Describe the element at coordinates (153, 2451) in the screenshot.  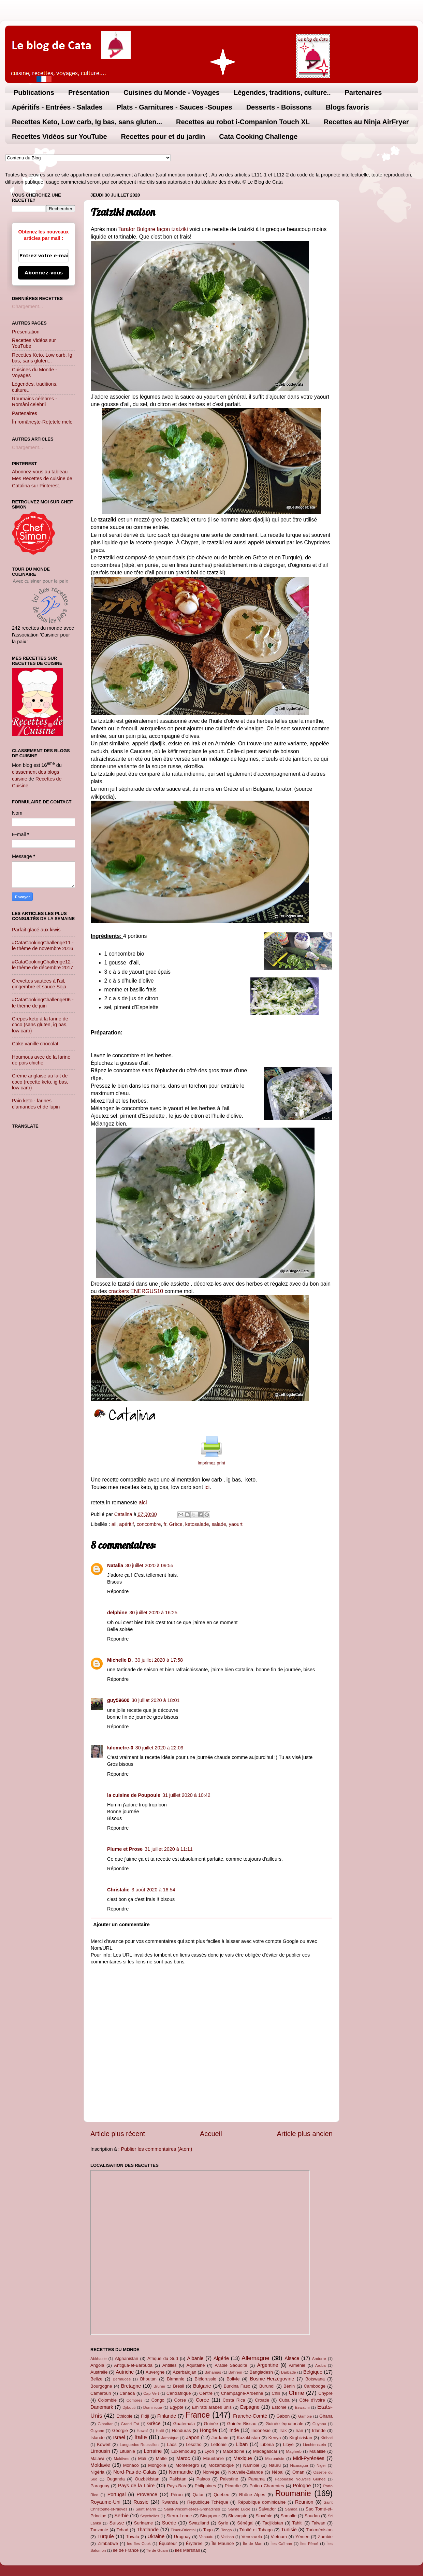
I see `Lorraine` at that location.